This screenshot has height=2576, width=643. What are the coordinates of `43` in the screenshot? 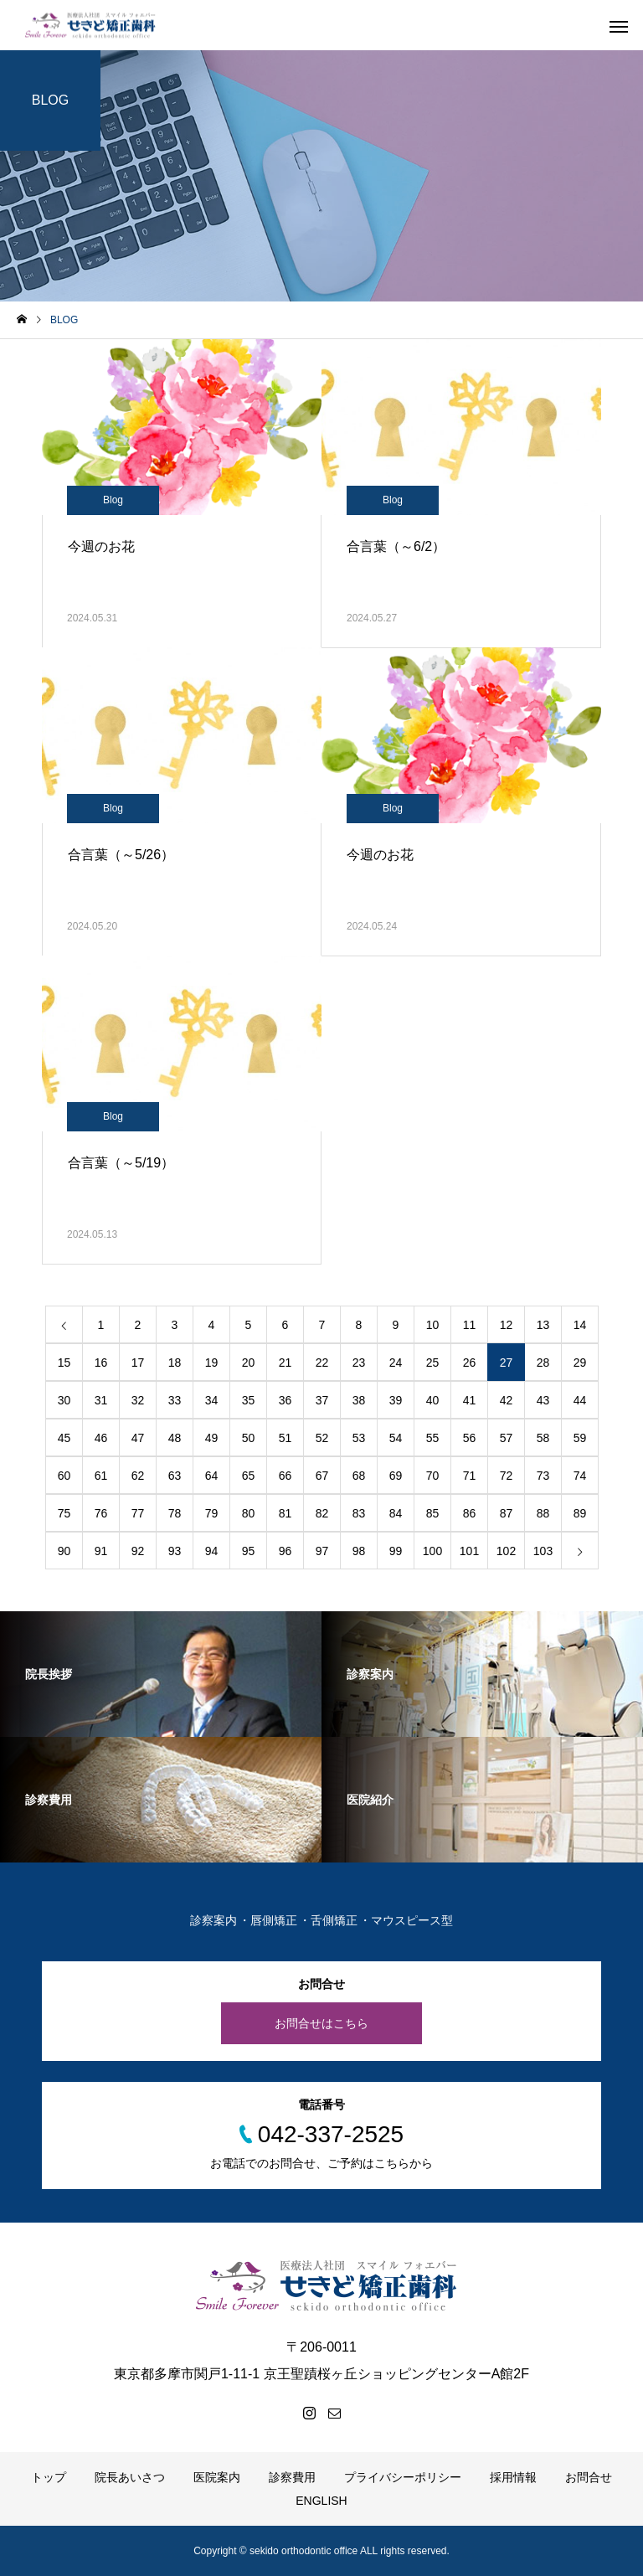 It's located at (543, 1400).